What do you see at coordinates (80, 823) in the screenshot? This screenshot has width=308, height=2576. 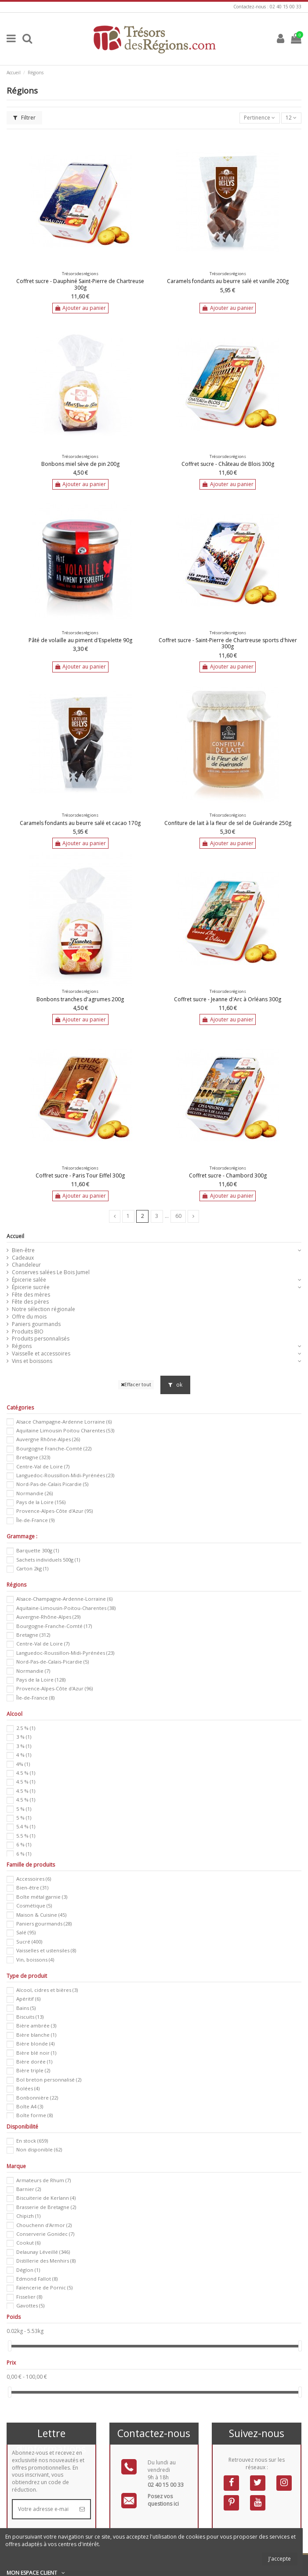 I see `Caramels fondants au beurre salé et cacao 170g` at bounding box center [80, 823].